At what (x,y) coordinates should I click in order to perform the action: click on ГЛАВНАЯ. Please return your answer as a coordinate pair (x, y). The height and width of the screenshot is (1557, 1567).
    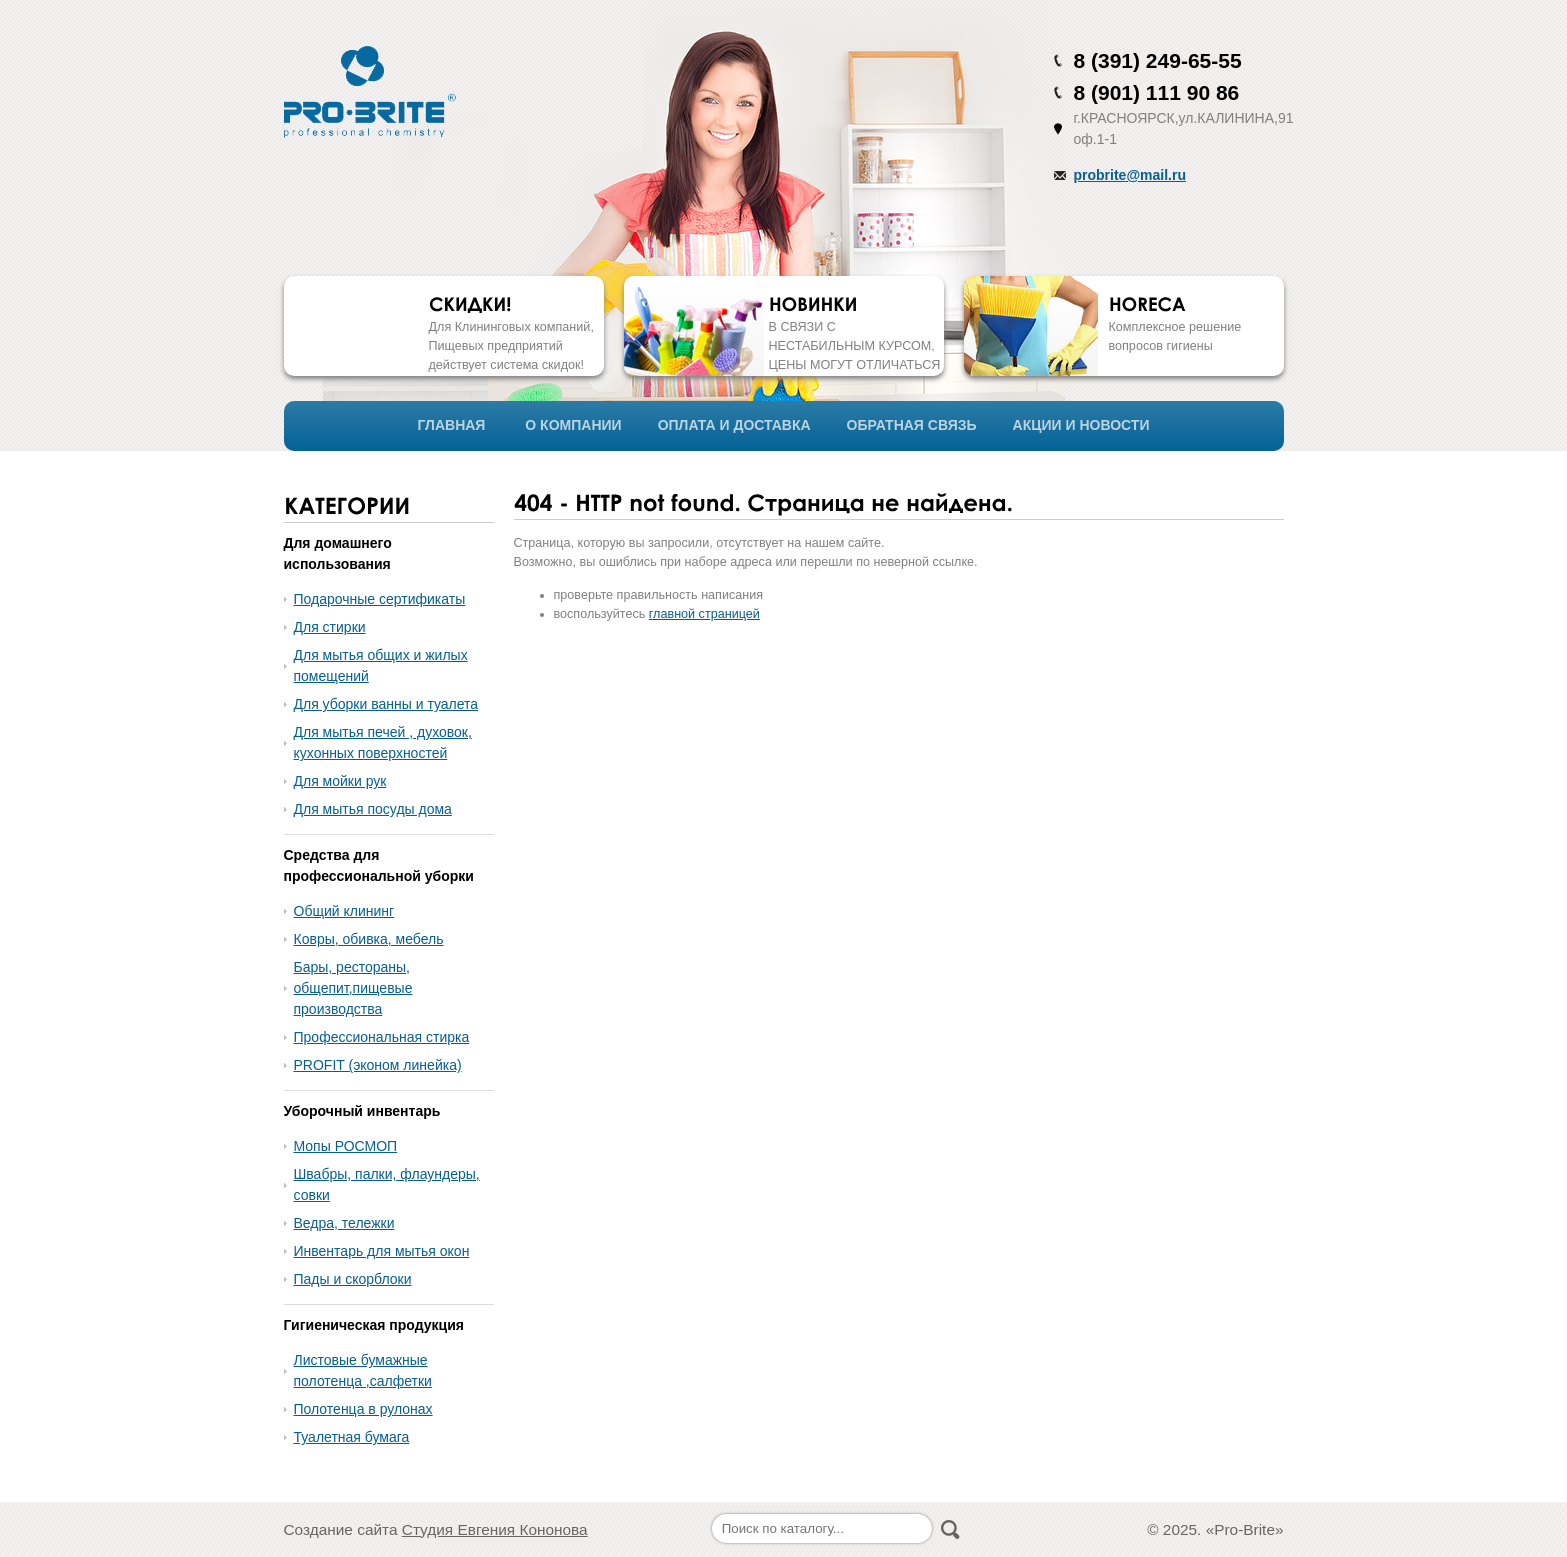
    Looking at the image, I should click on (452, 425).